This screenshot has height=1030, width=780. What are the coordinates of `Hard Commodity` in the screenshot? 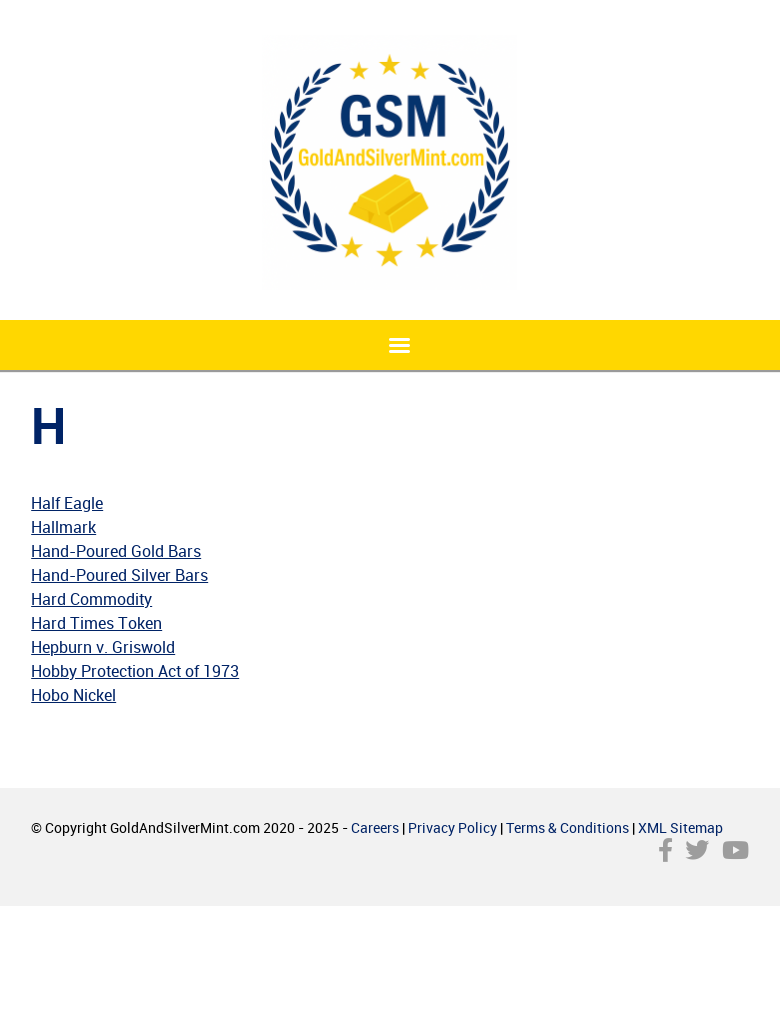 It's located at (91, 599).